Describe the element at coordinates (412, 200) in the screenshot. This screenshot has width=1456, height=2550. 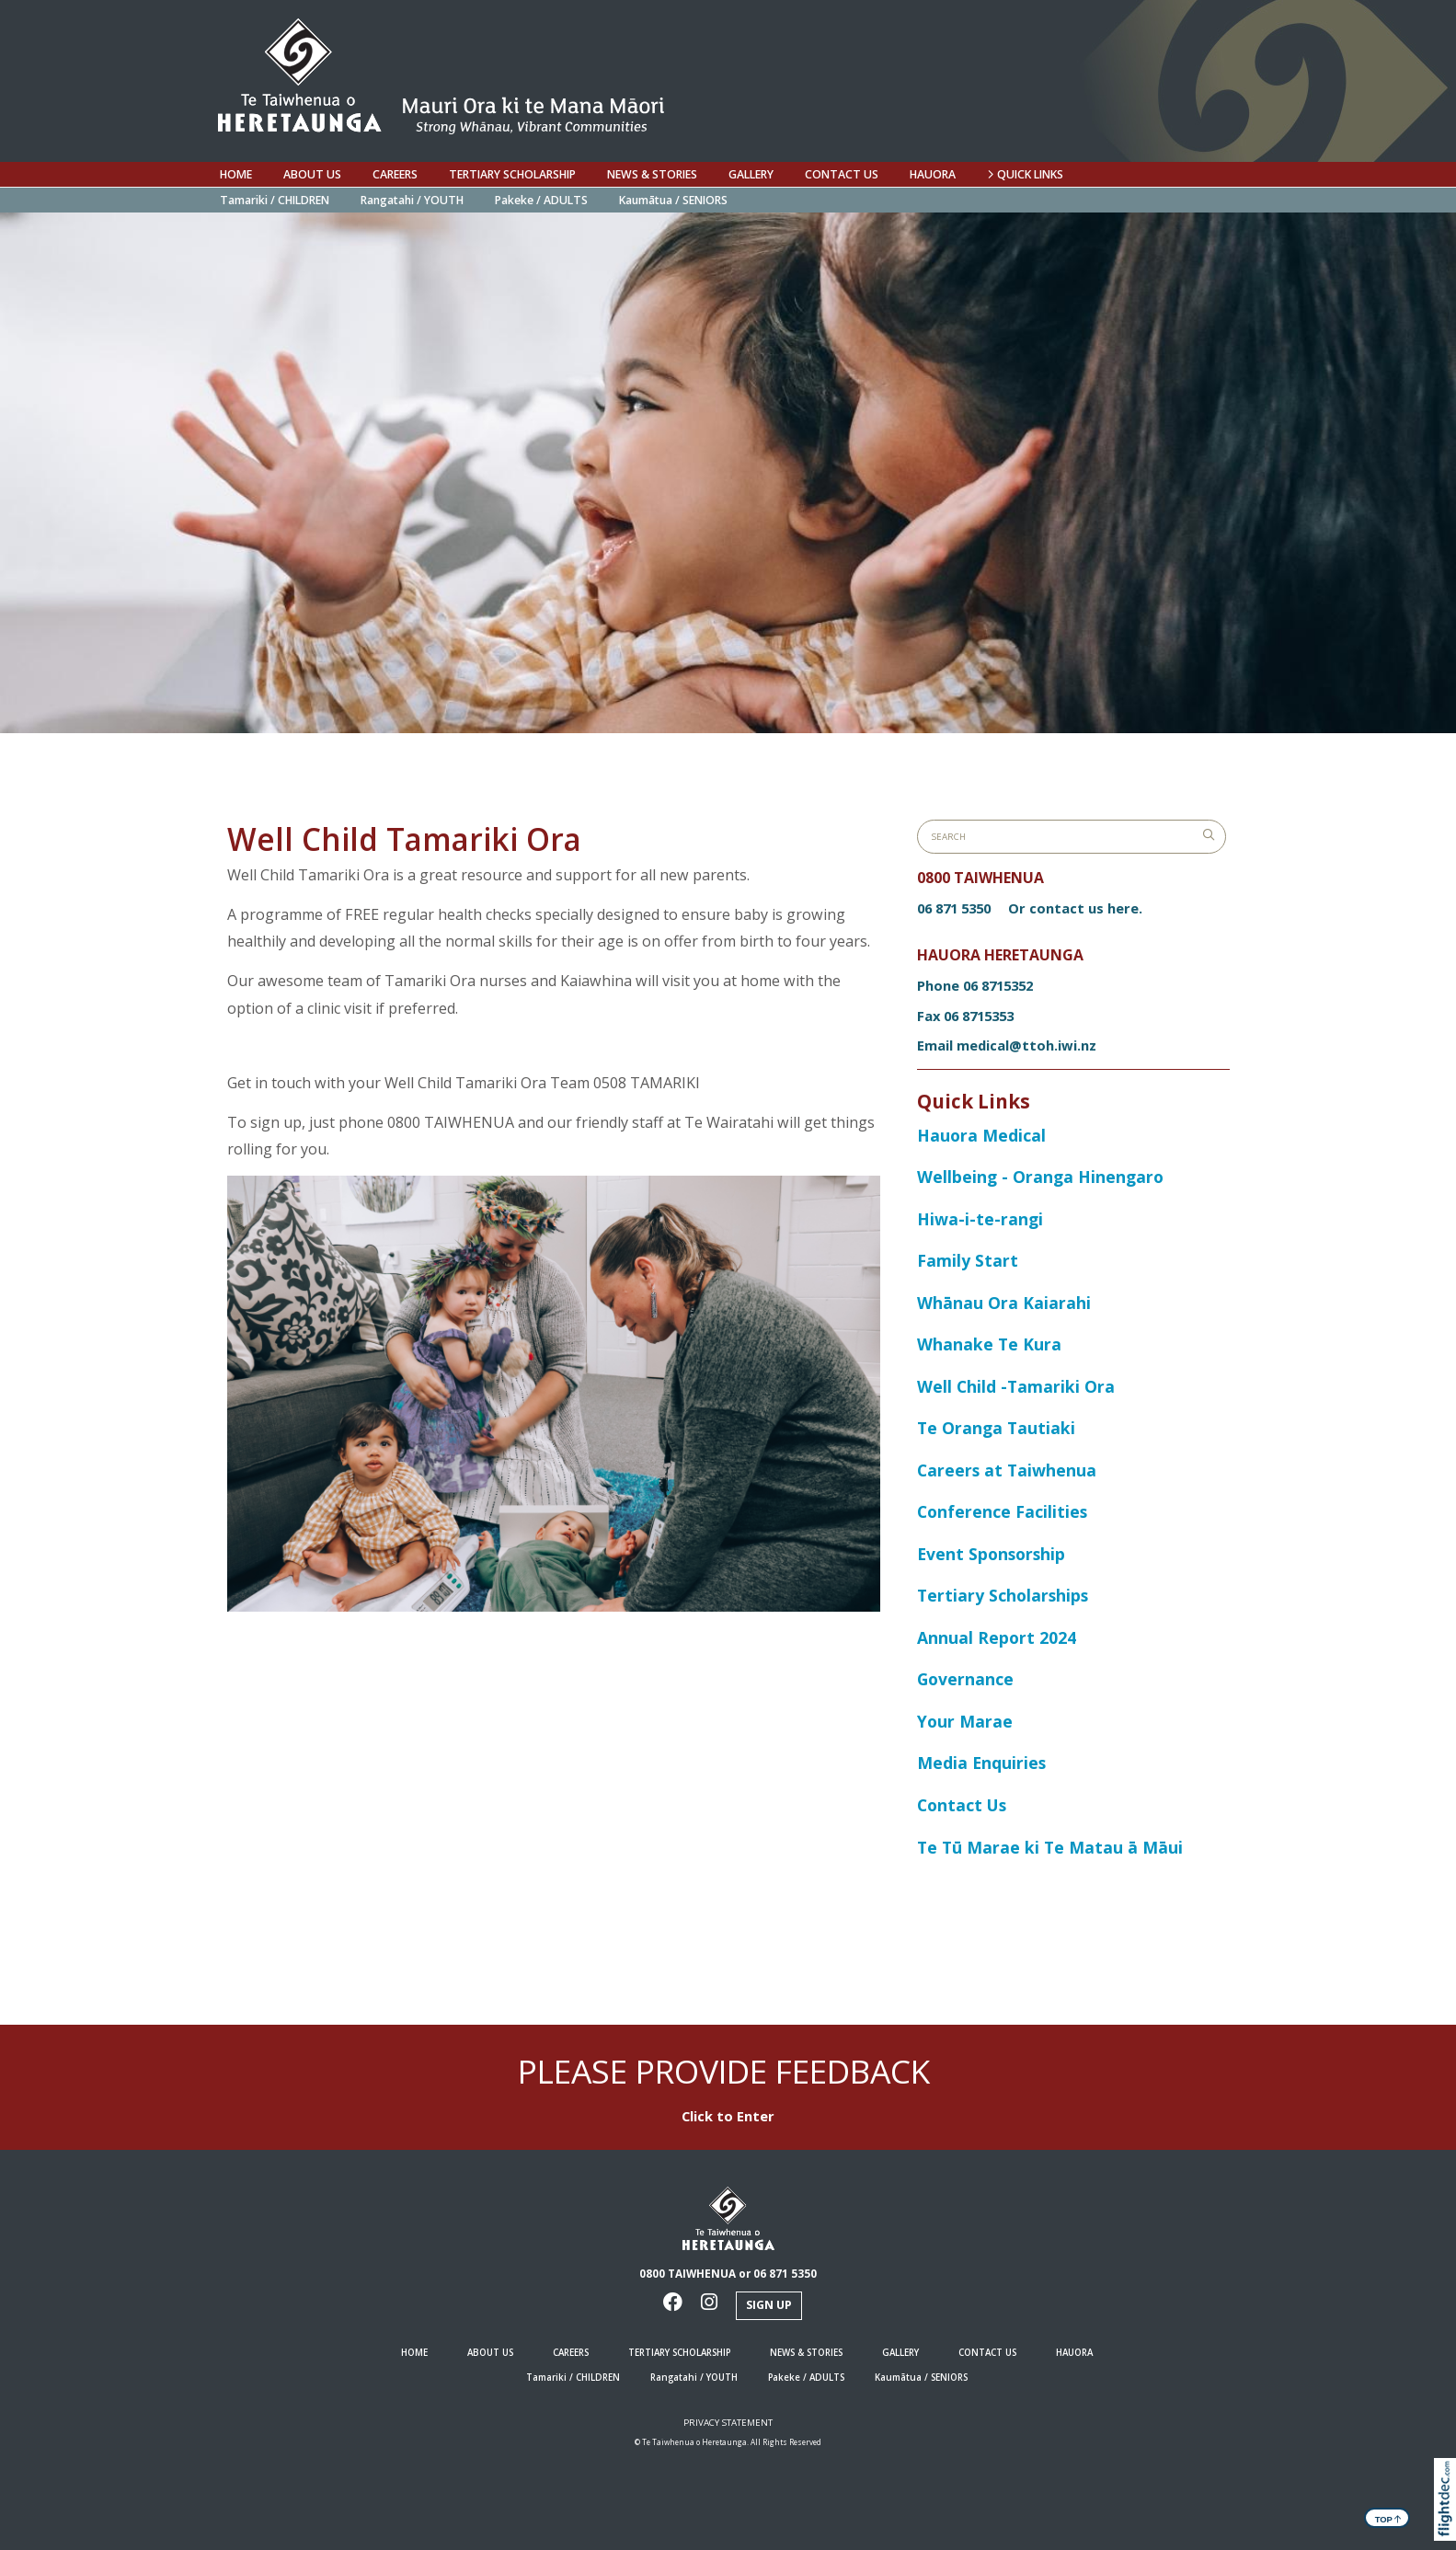
I see `Rangatahi / YOUTH` at that location.